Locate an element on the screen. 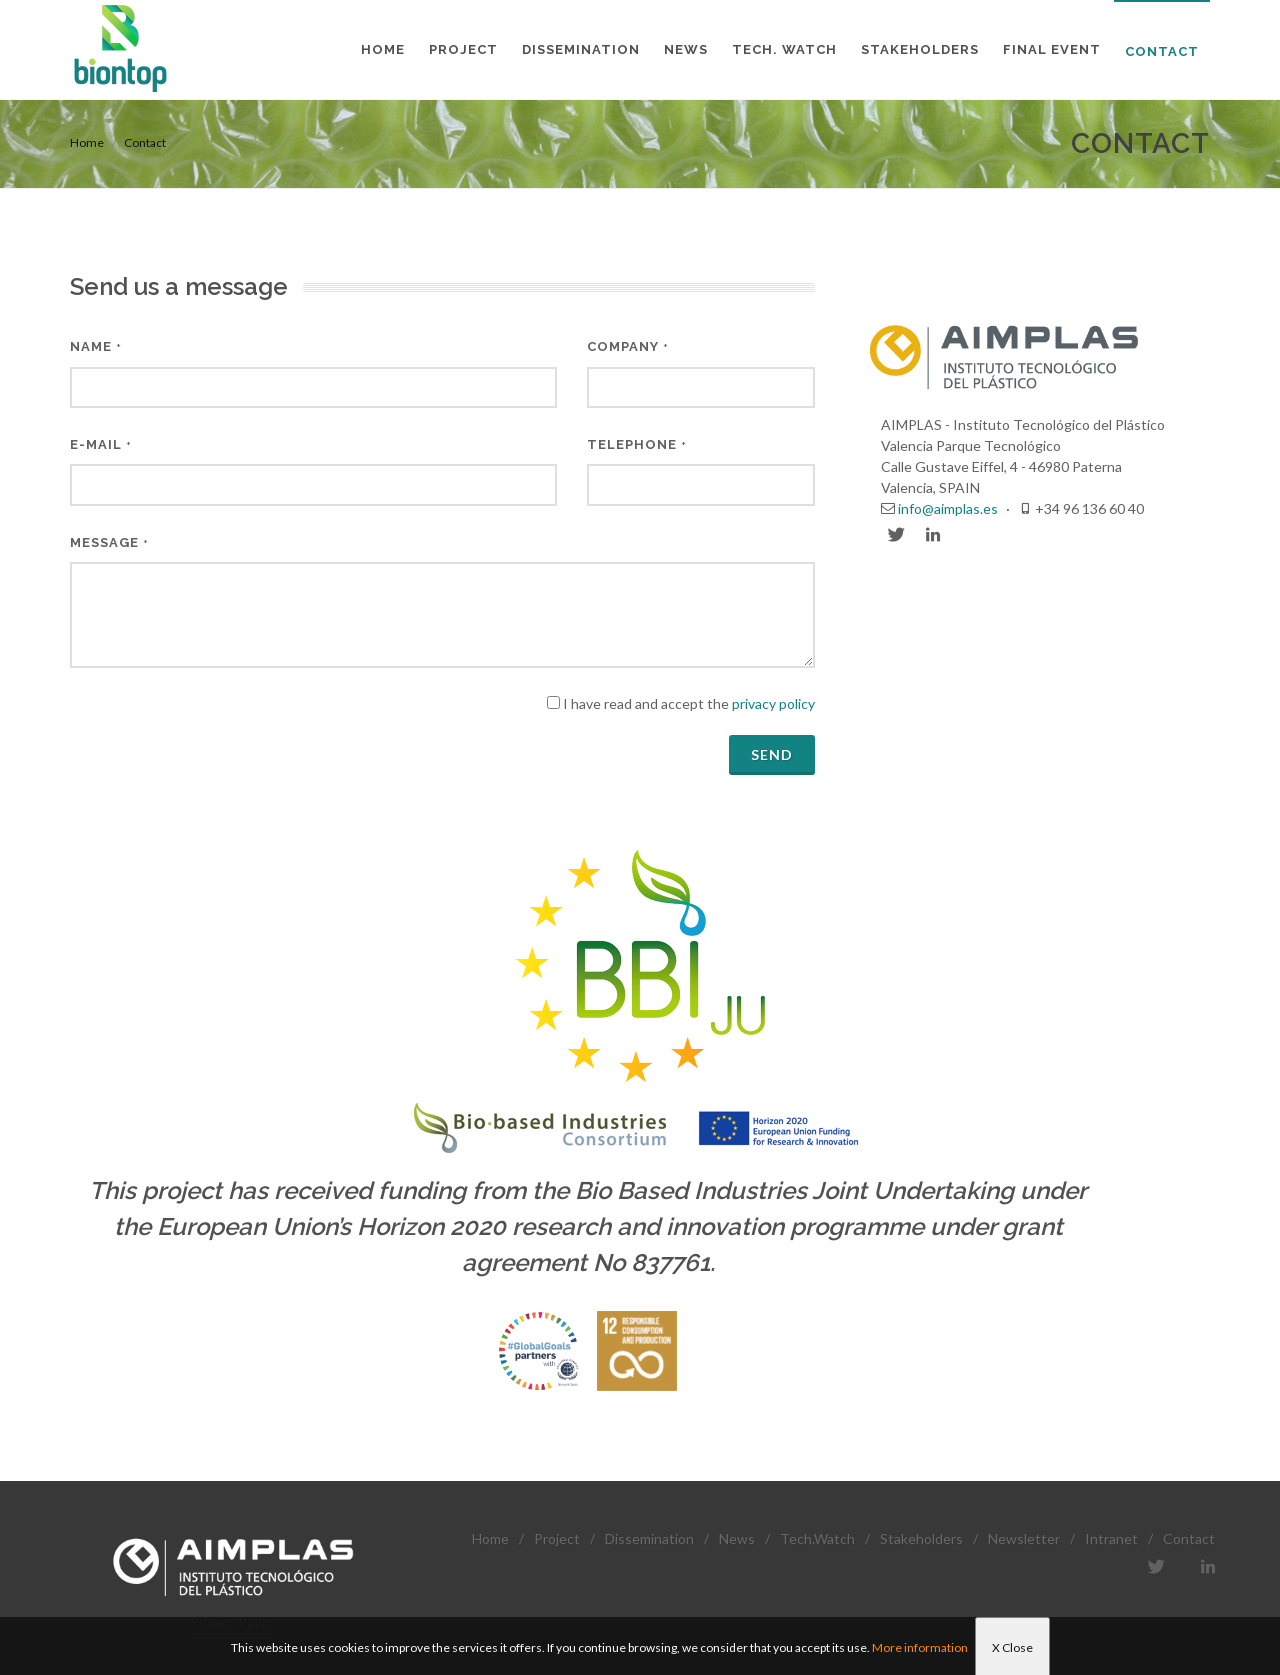  More information is located at coordinates (920, 1647).